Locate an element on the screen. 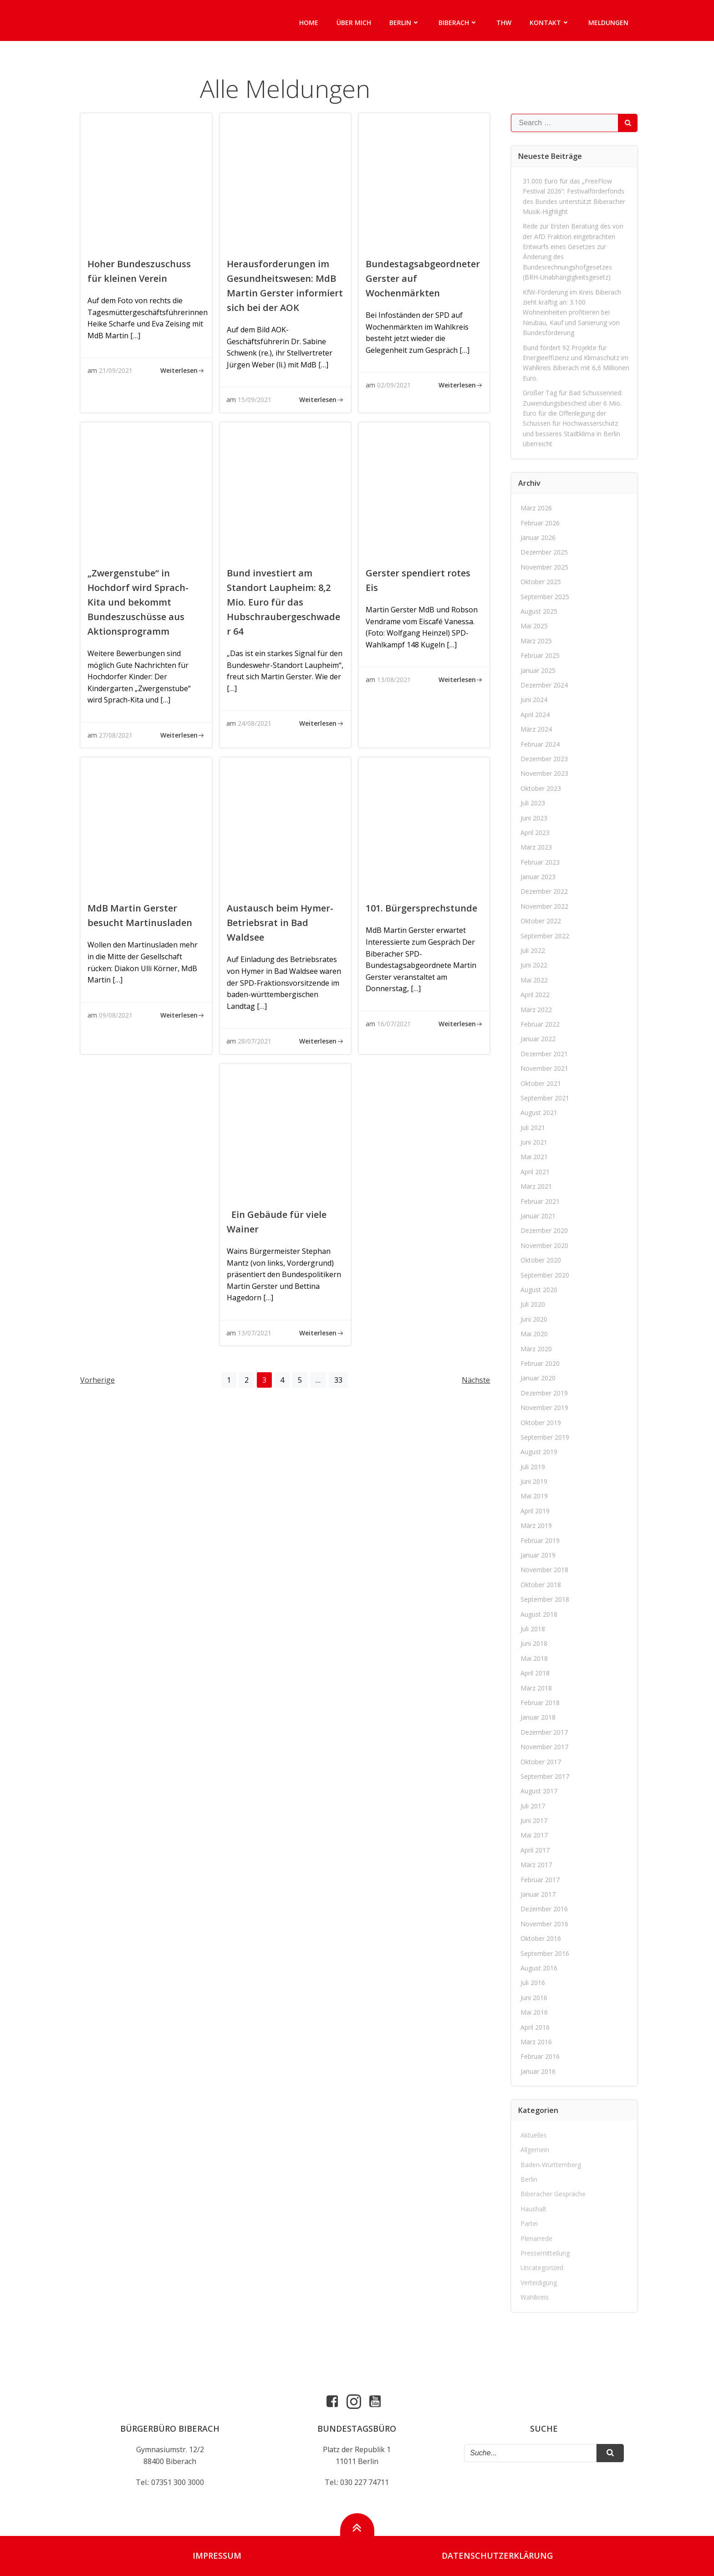  21/09/2021 is located at coordinates (116, 370).